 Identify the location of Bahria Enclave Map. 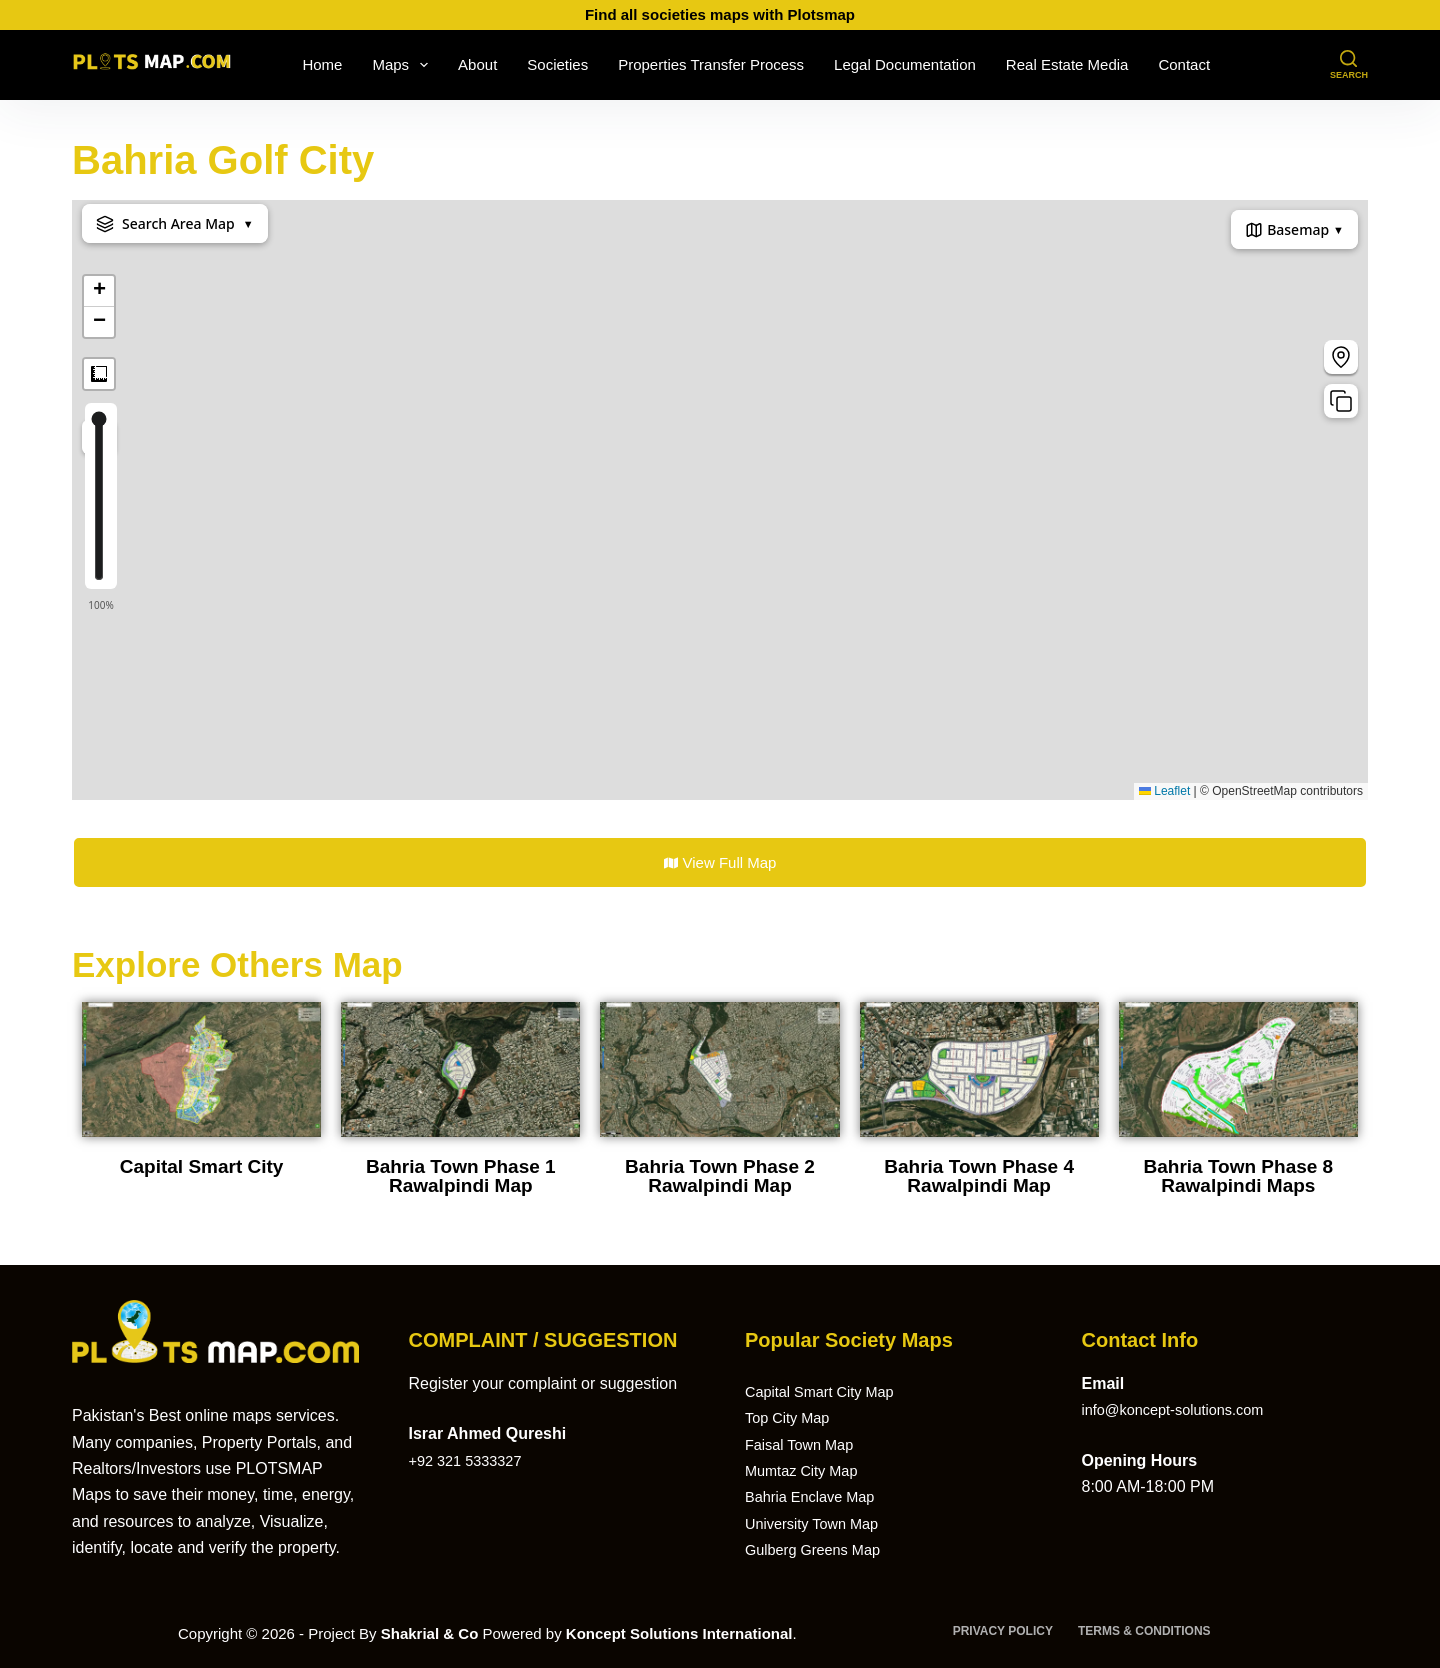
(816, 1496).